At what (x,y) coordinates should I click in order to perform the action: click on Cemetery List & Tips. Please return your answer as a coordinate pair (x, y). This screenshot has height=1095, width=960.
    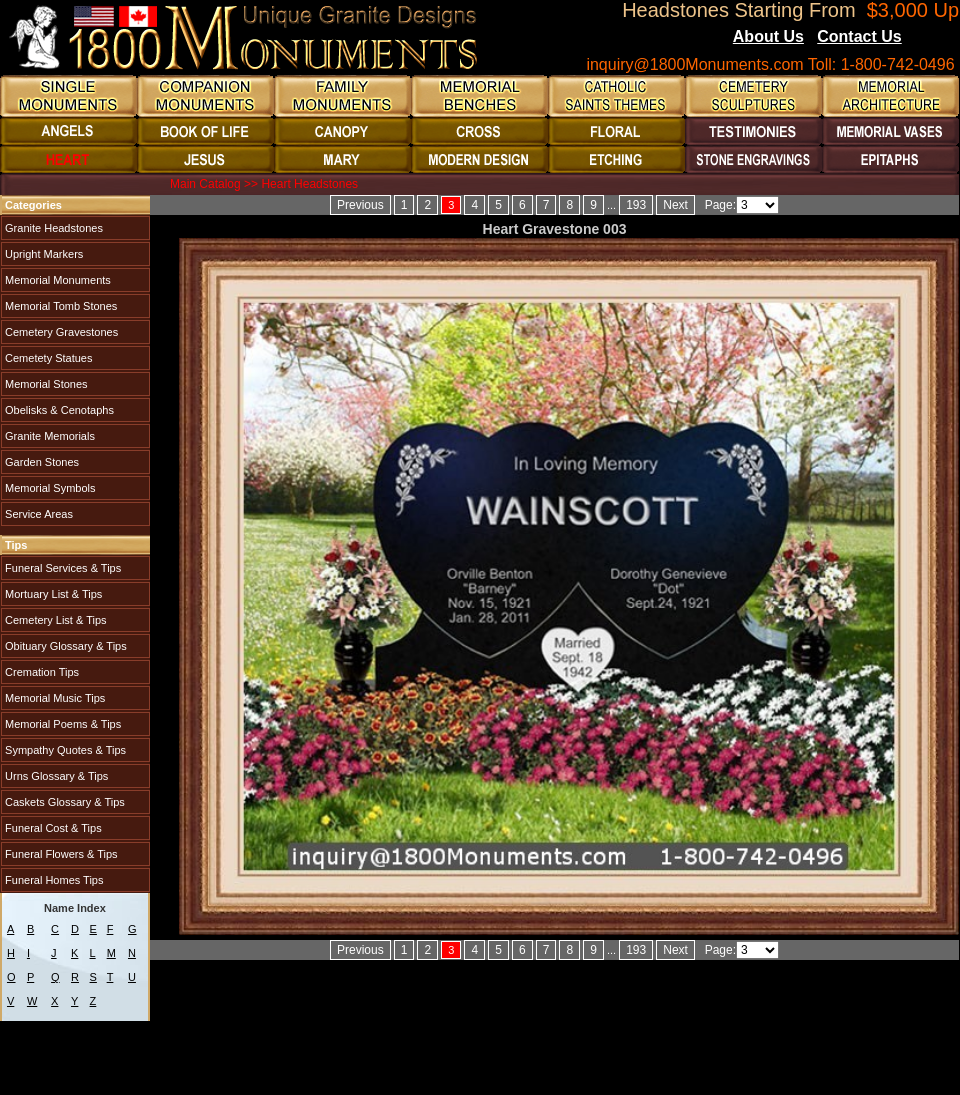
    Looking at the image, I should click on (54, 620).